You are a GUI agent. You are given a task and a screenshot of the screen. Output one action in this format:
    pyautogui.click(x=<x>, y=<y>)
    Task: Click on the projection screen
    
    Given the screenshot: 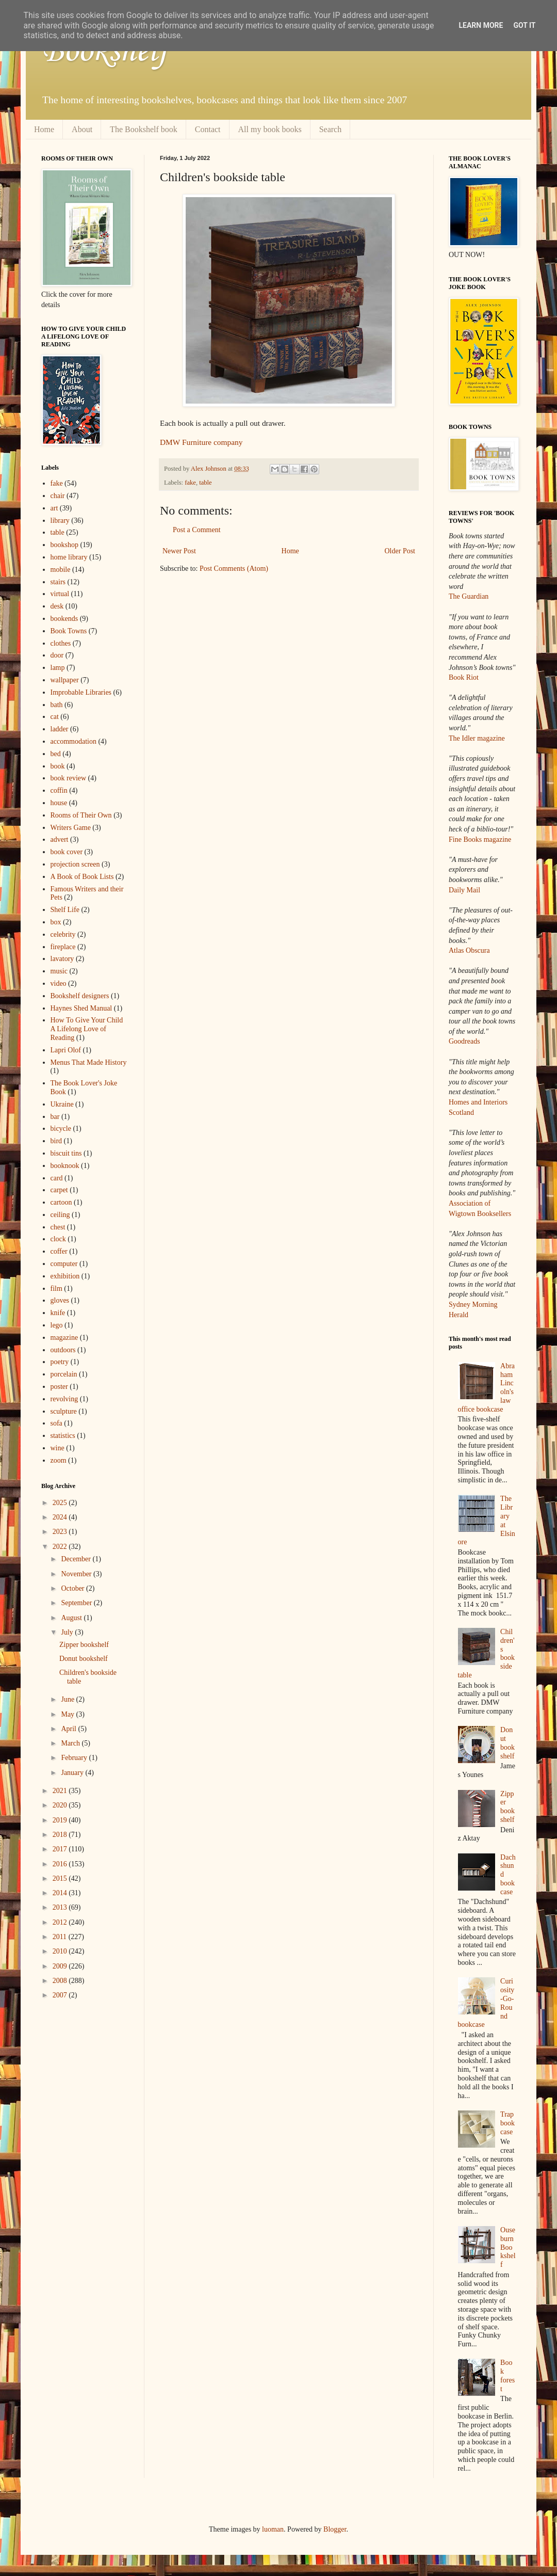 What is the action you would take?
    pyautogui.click(x=75, y=864)
    